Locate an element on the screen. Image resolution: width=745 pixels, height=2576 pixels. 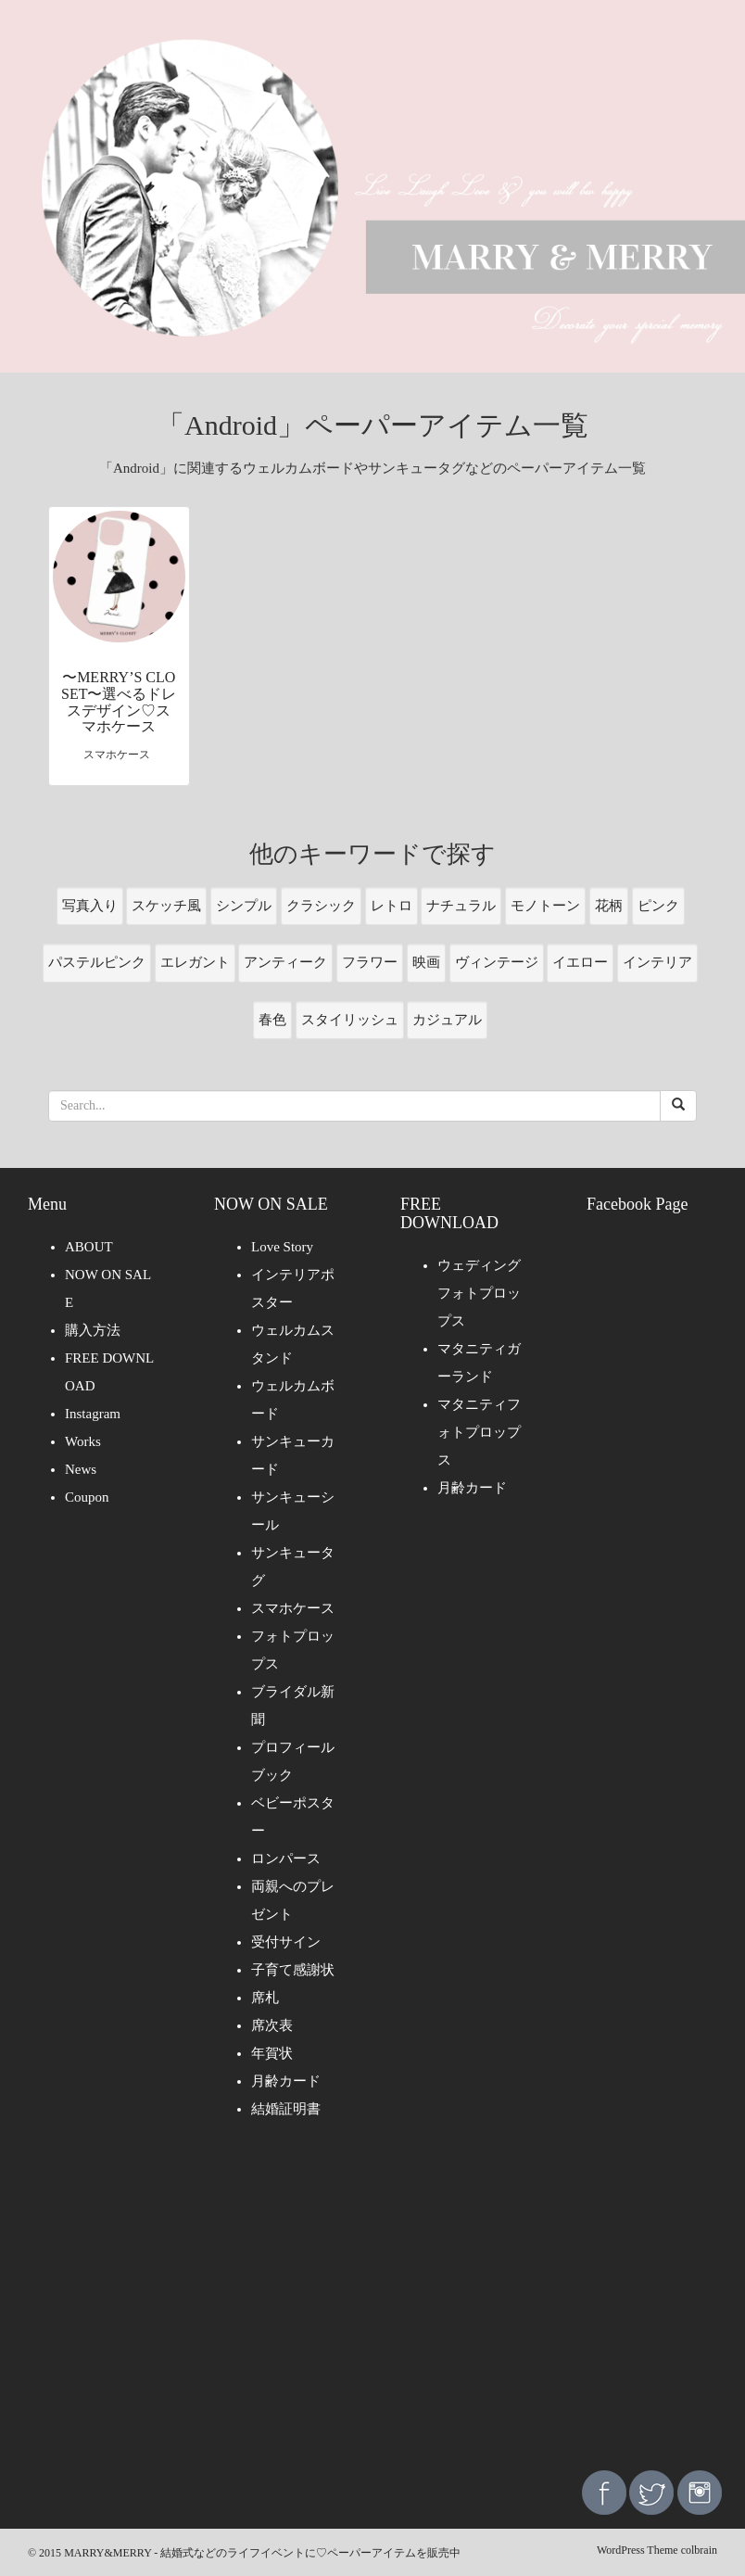
結婚証明書 is located at coordinates (286, 2108).